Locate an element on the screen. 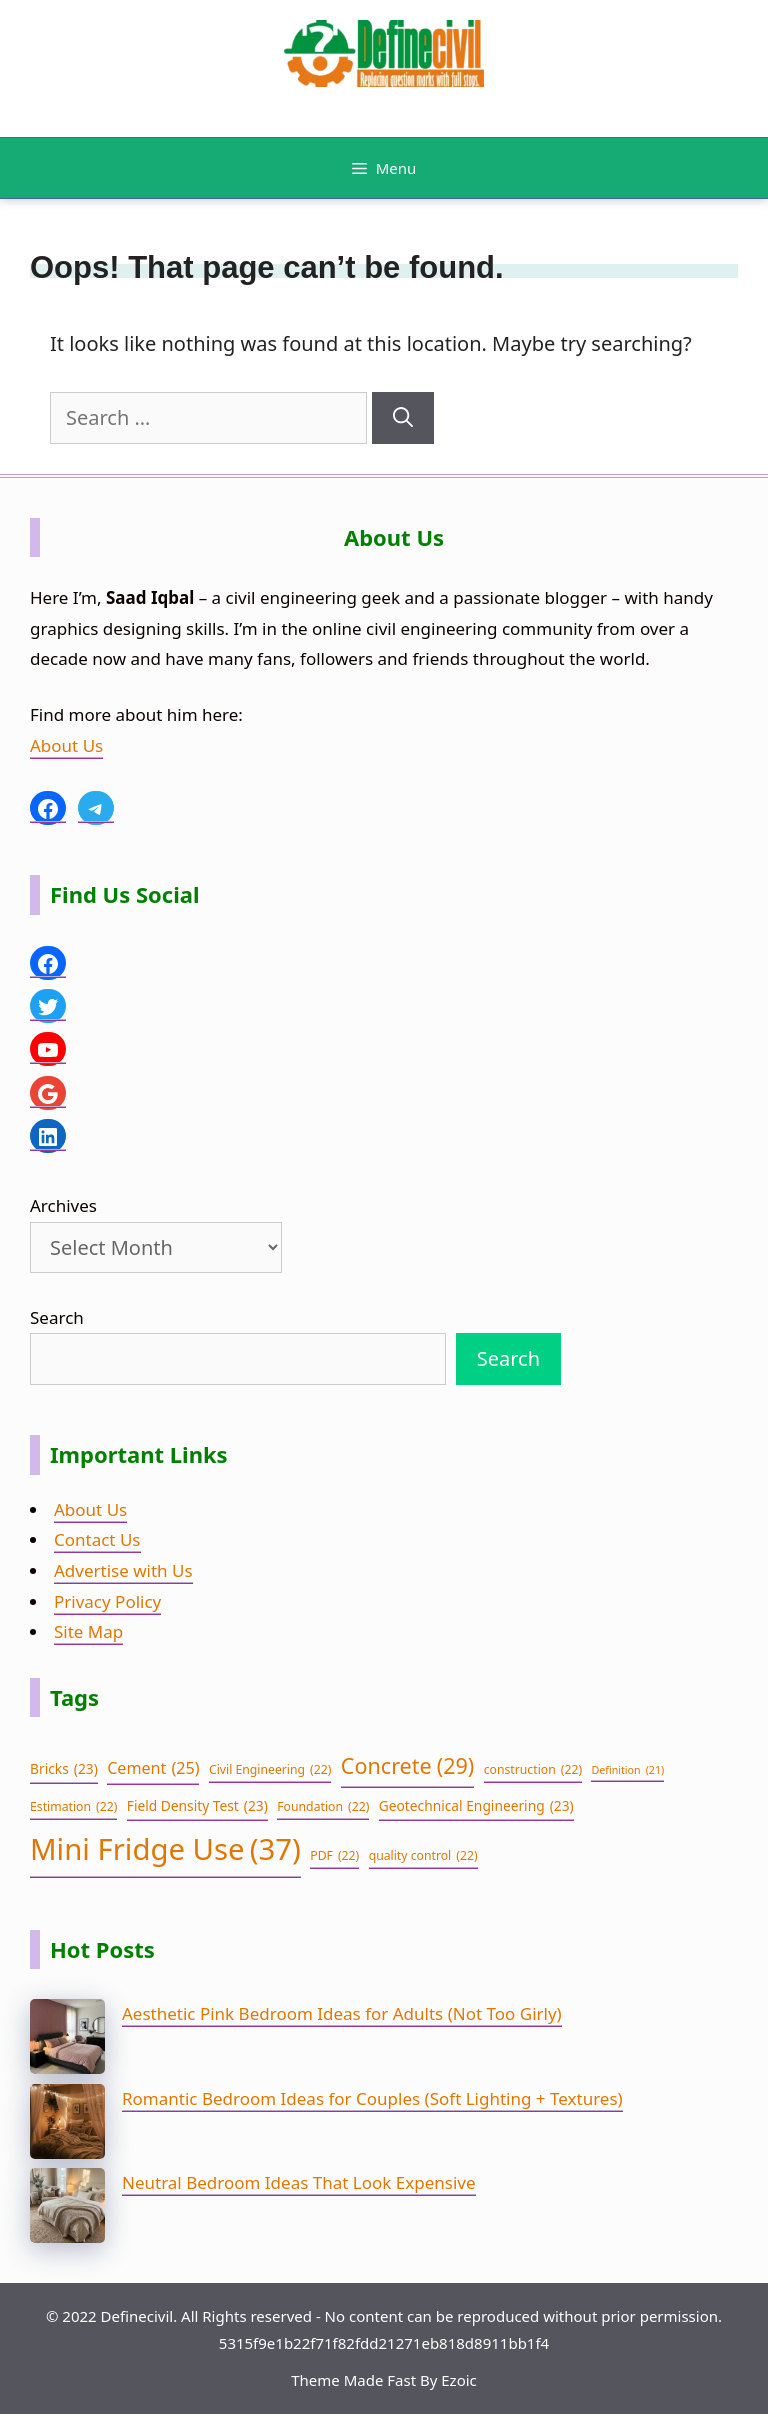 This screenshot has width=768, height=2414. [Search] is located at coordinates (403, 418).